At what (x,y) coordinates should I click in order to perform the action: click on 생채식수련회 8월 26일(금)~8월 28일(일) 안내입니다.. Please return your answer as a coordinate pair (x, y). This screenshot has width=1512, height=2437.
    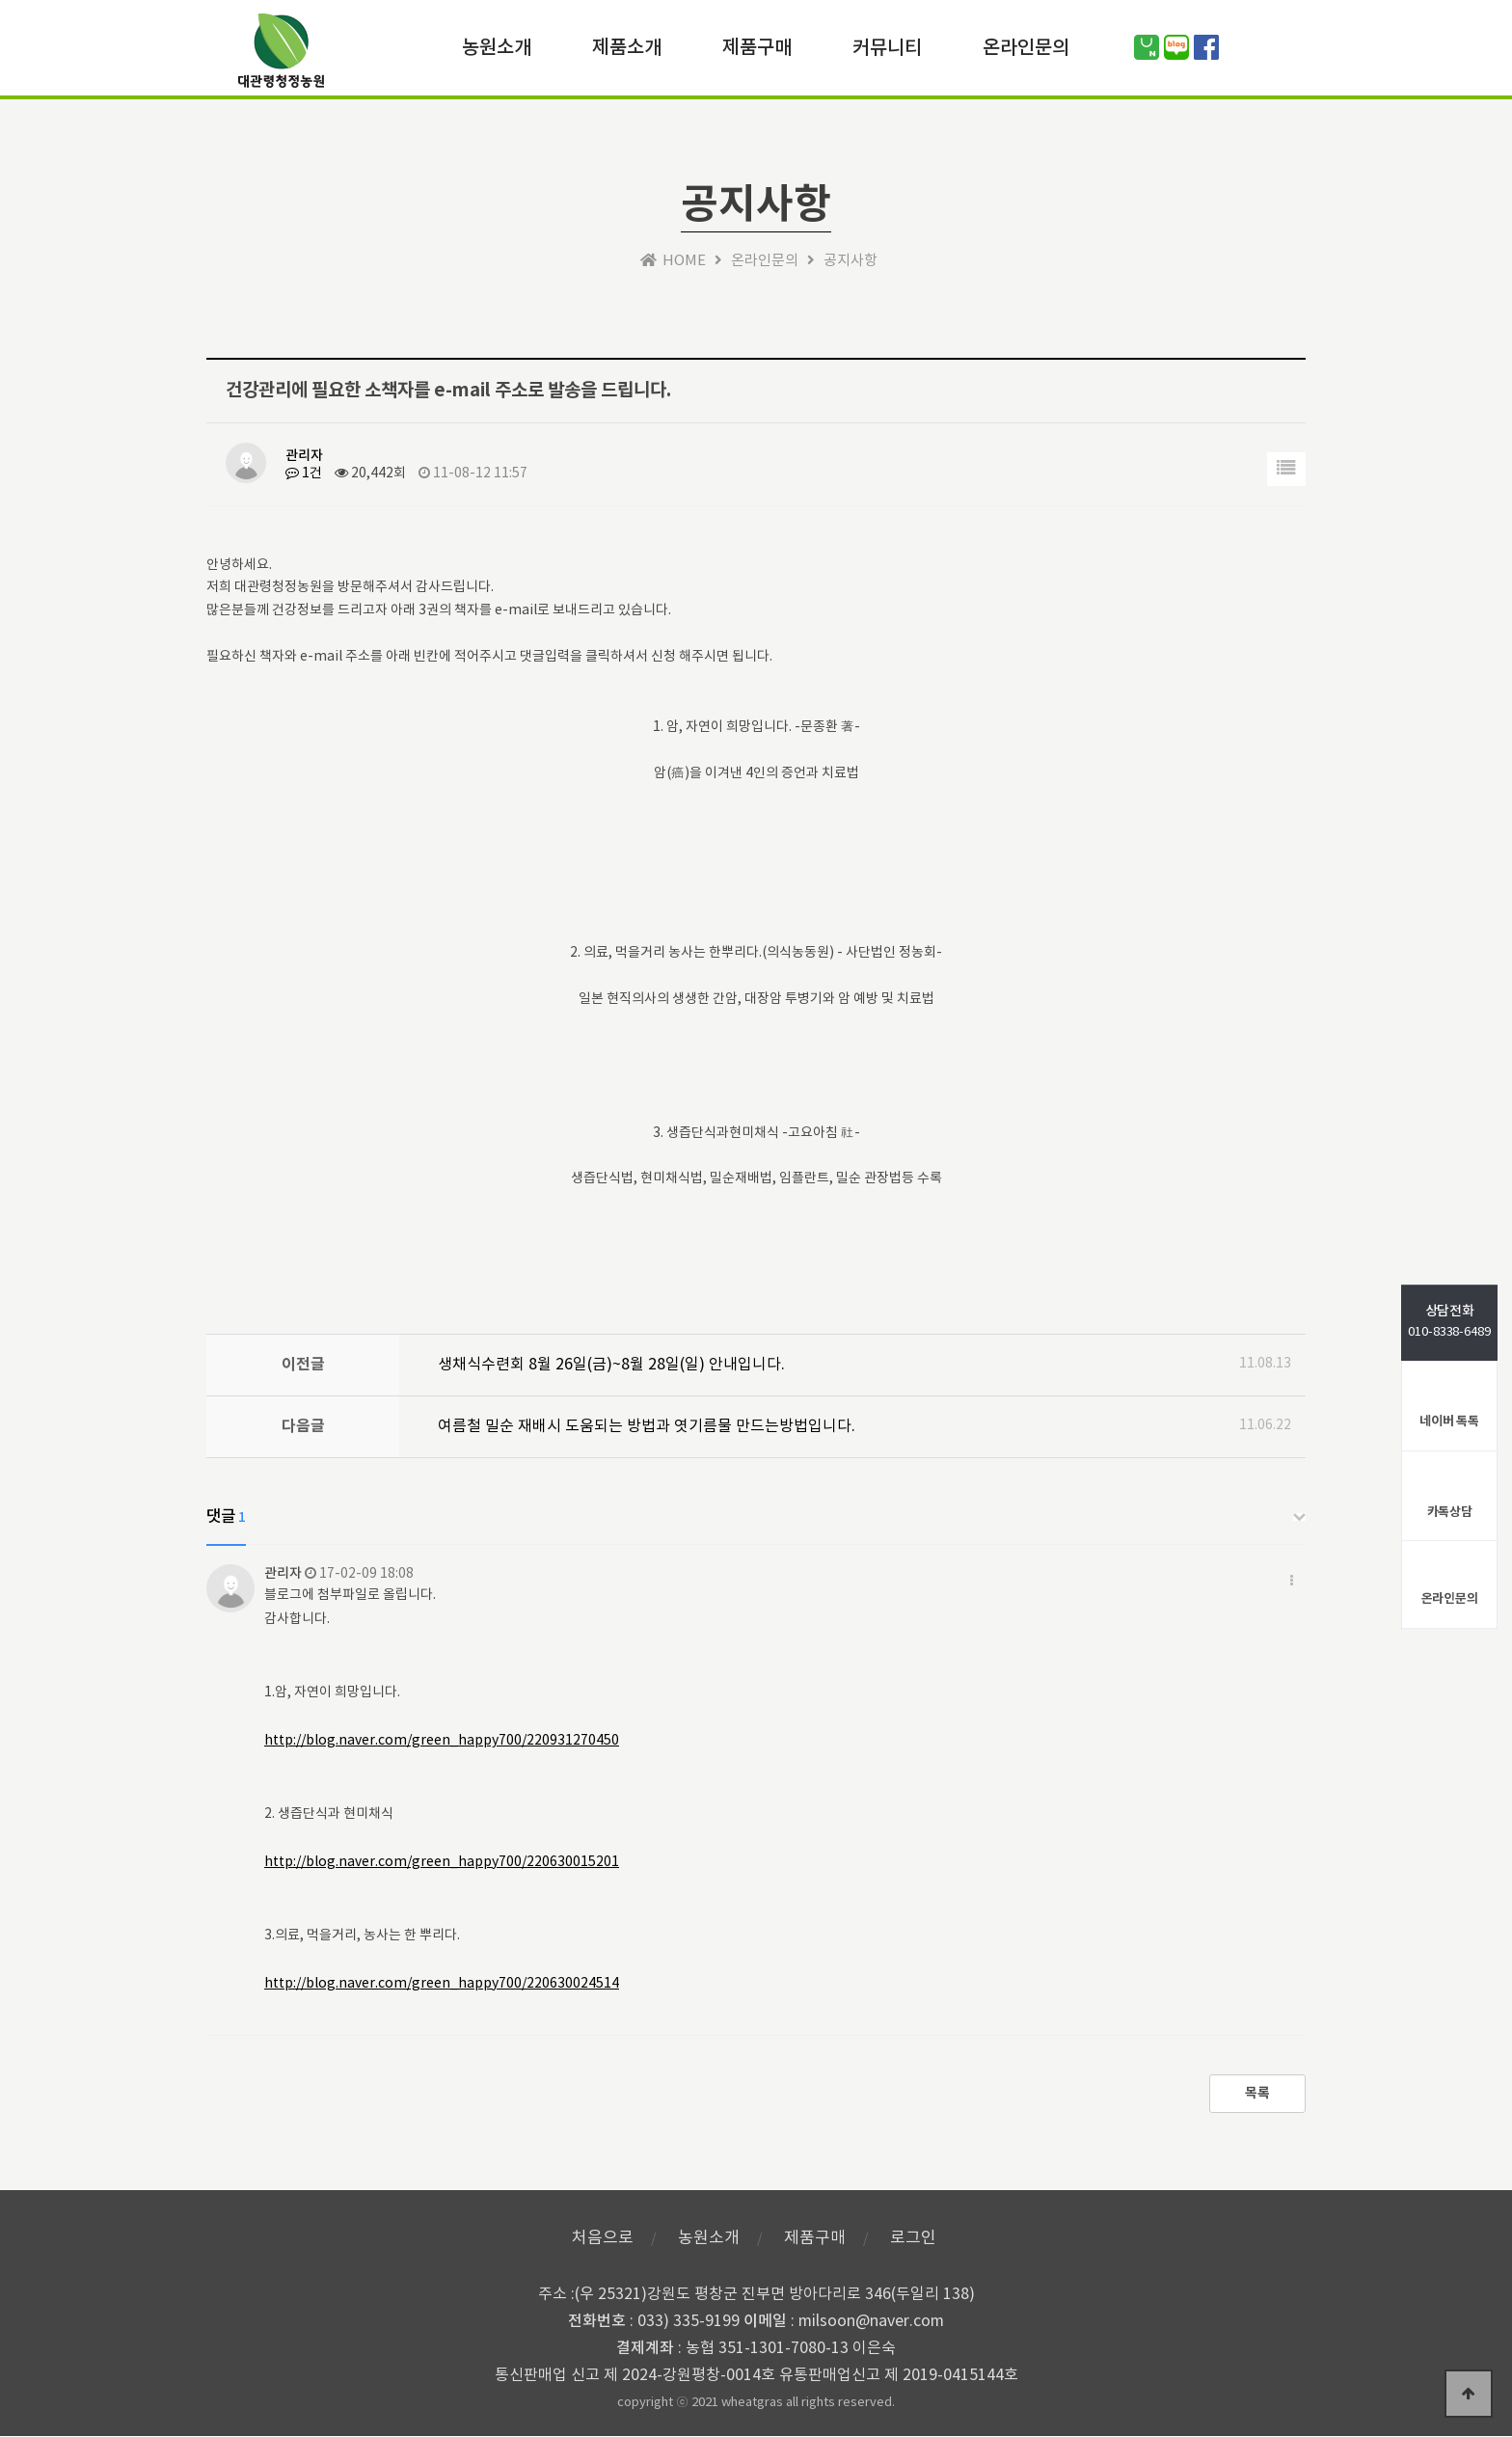
    Looking at the image, I should click on (611, 1364).